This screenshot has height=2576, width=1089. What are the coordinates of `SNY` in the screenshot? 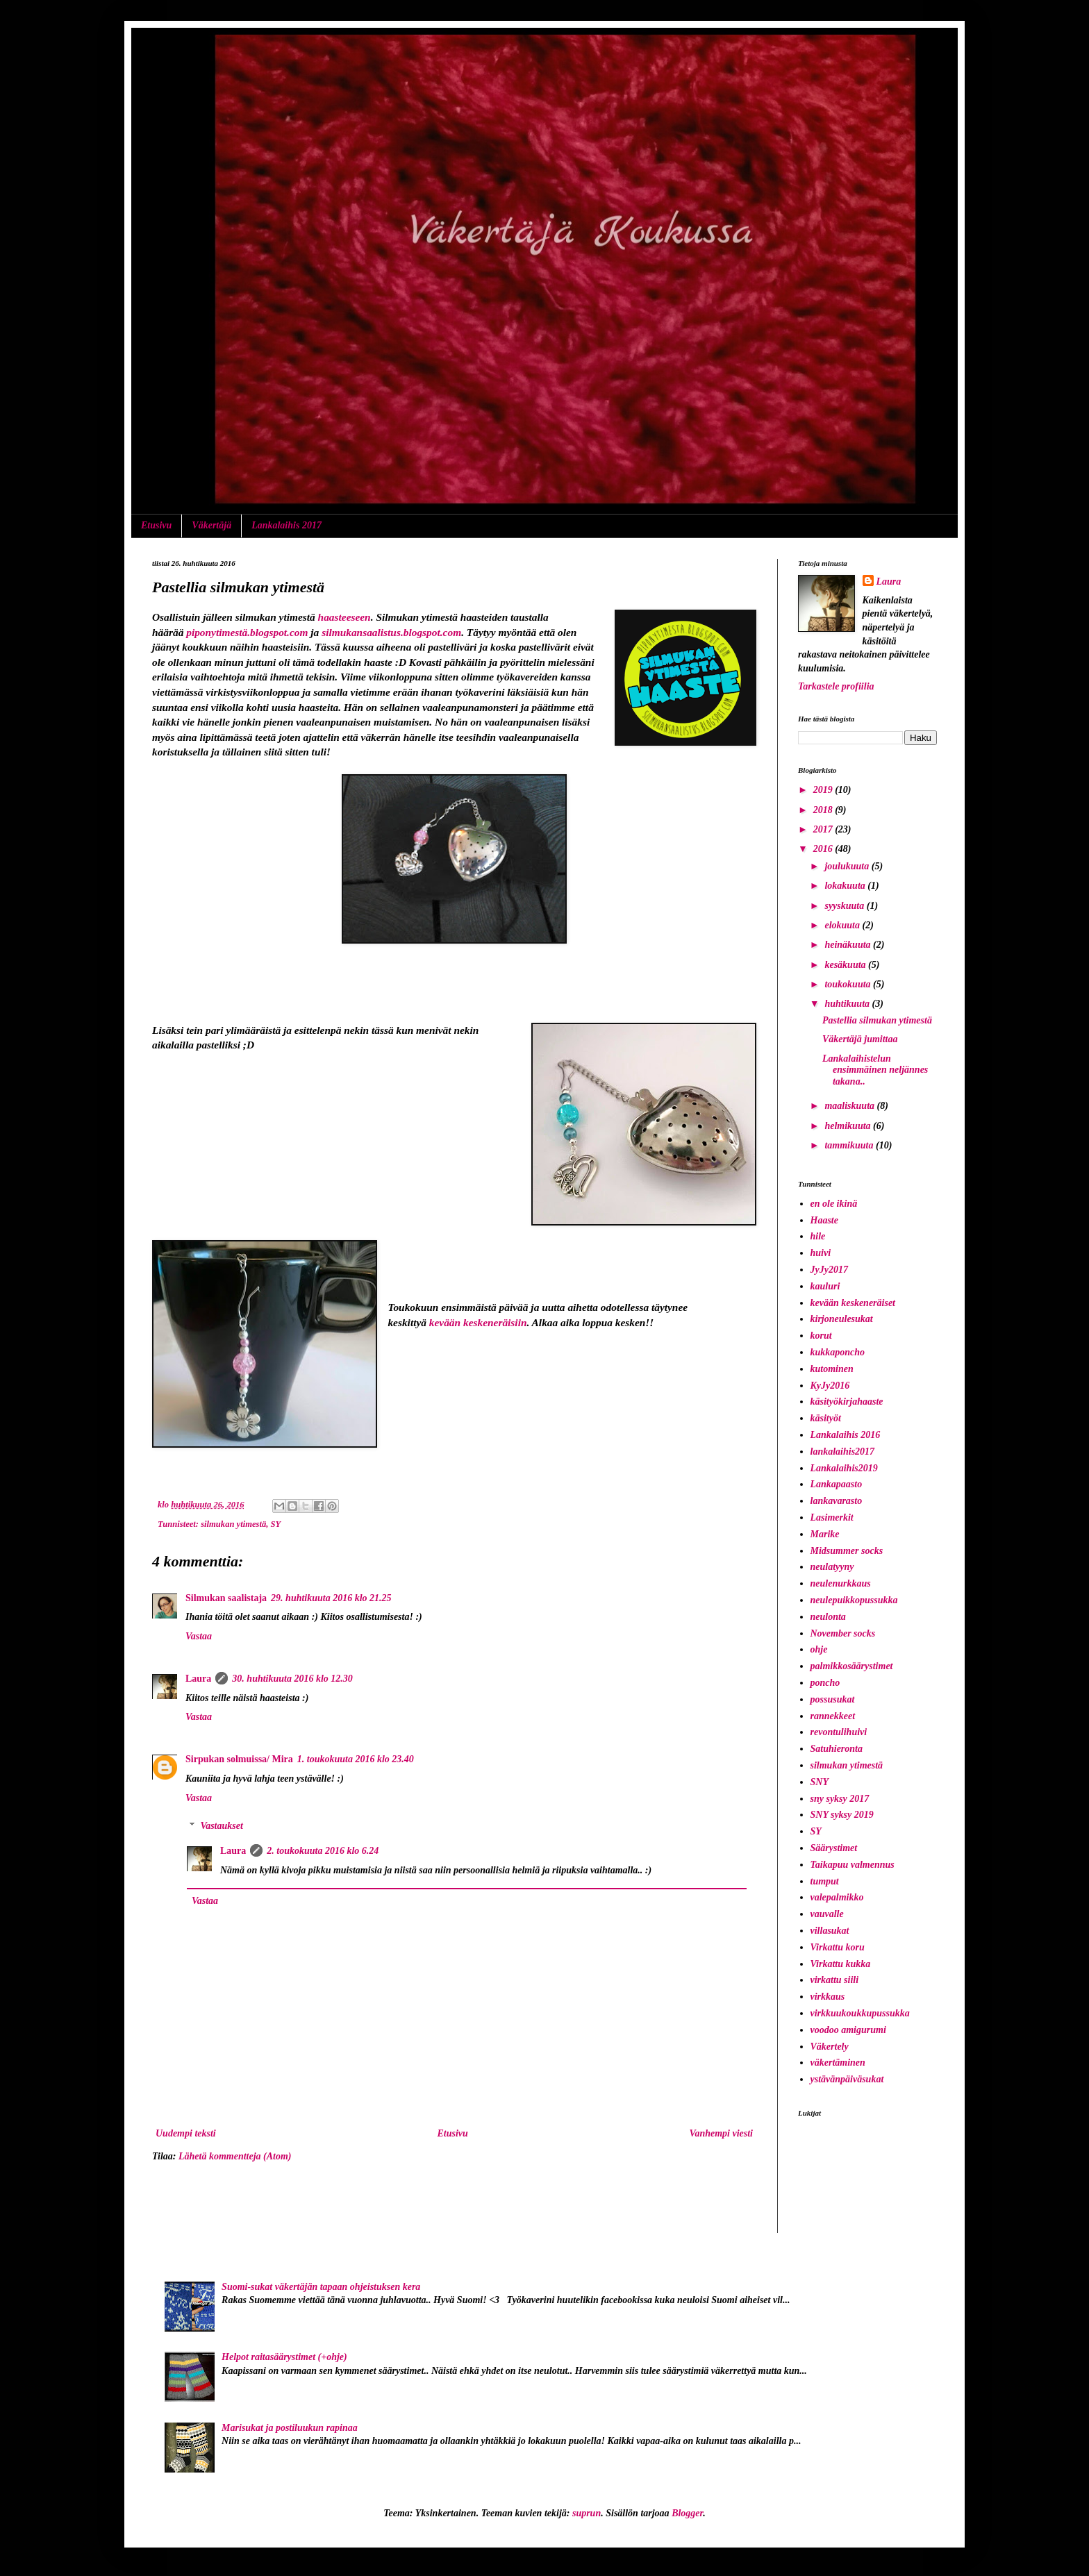 It's located at (819, 1782).